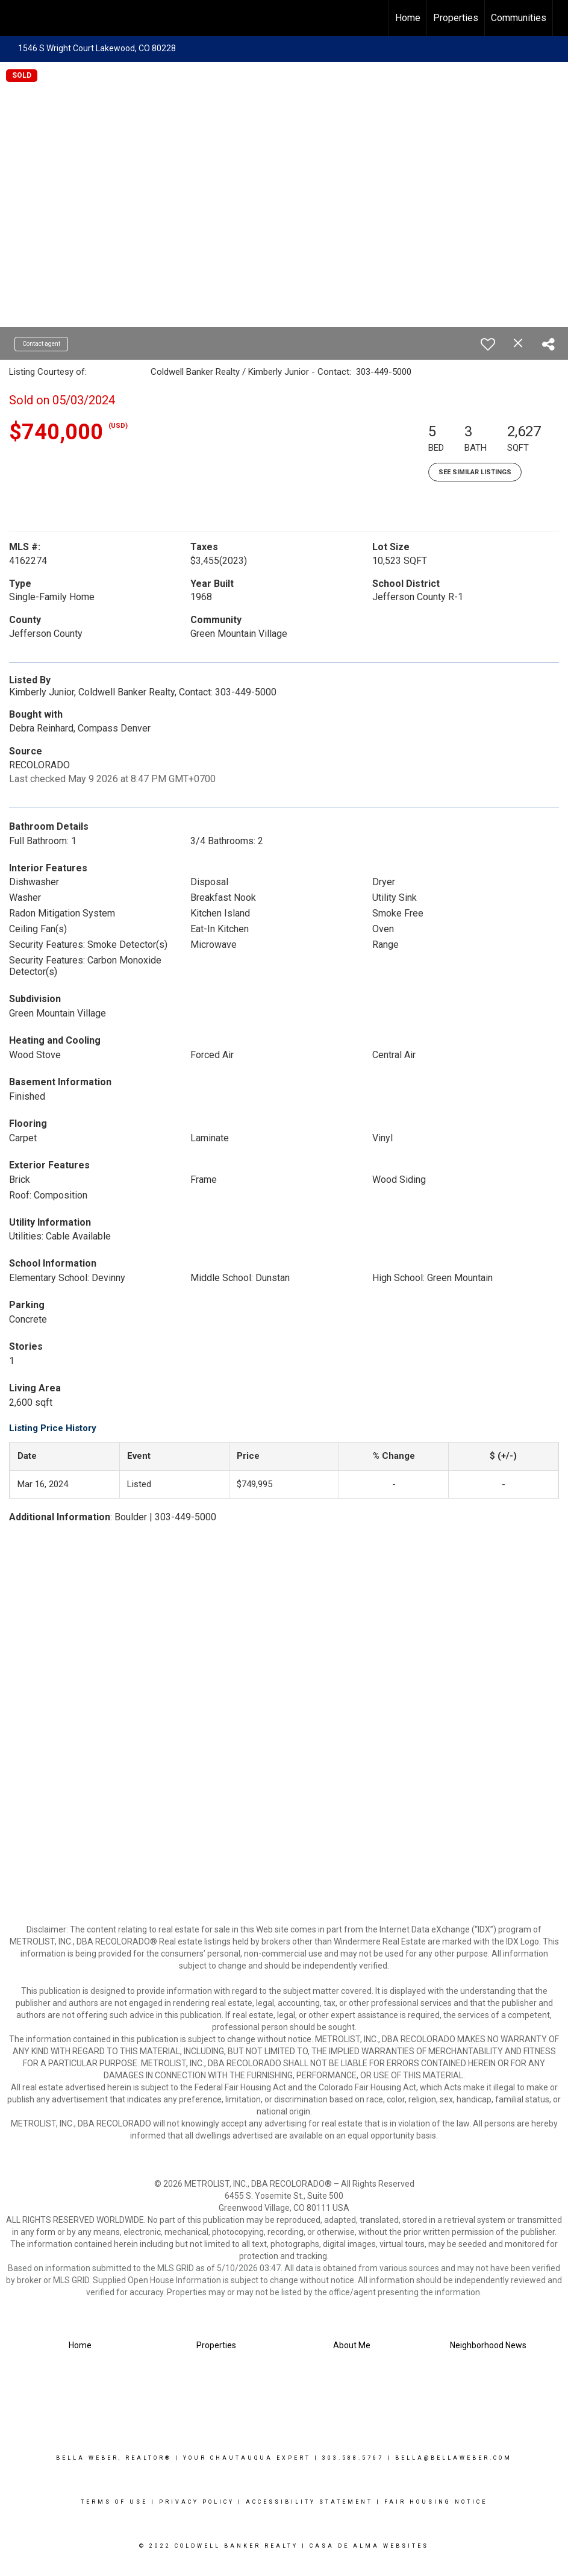 The image size is (568, 2576). What do you see at coordinates (518, 18) in the screenshot?
I see `Communities` at bounding box center [518, 18].